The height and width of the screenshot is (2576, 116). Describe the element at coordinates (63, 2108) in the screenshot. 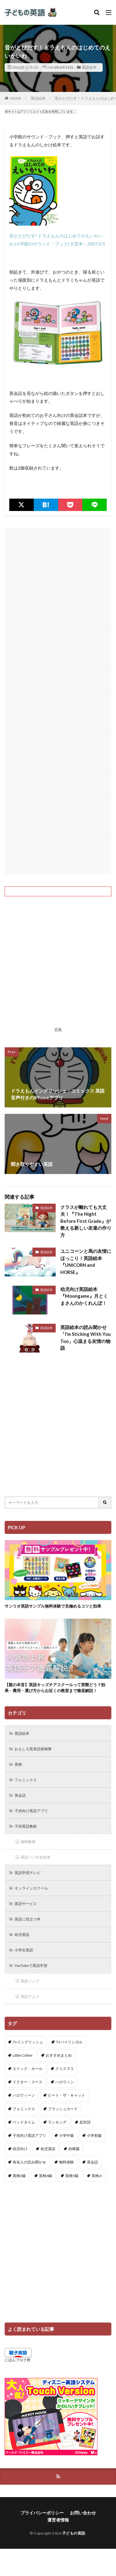

I see `フラッシュカード [フラッシュカード (9個の項目)]` at that location.